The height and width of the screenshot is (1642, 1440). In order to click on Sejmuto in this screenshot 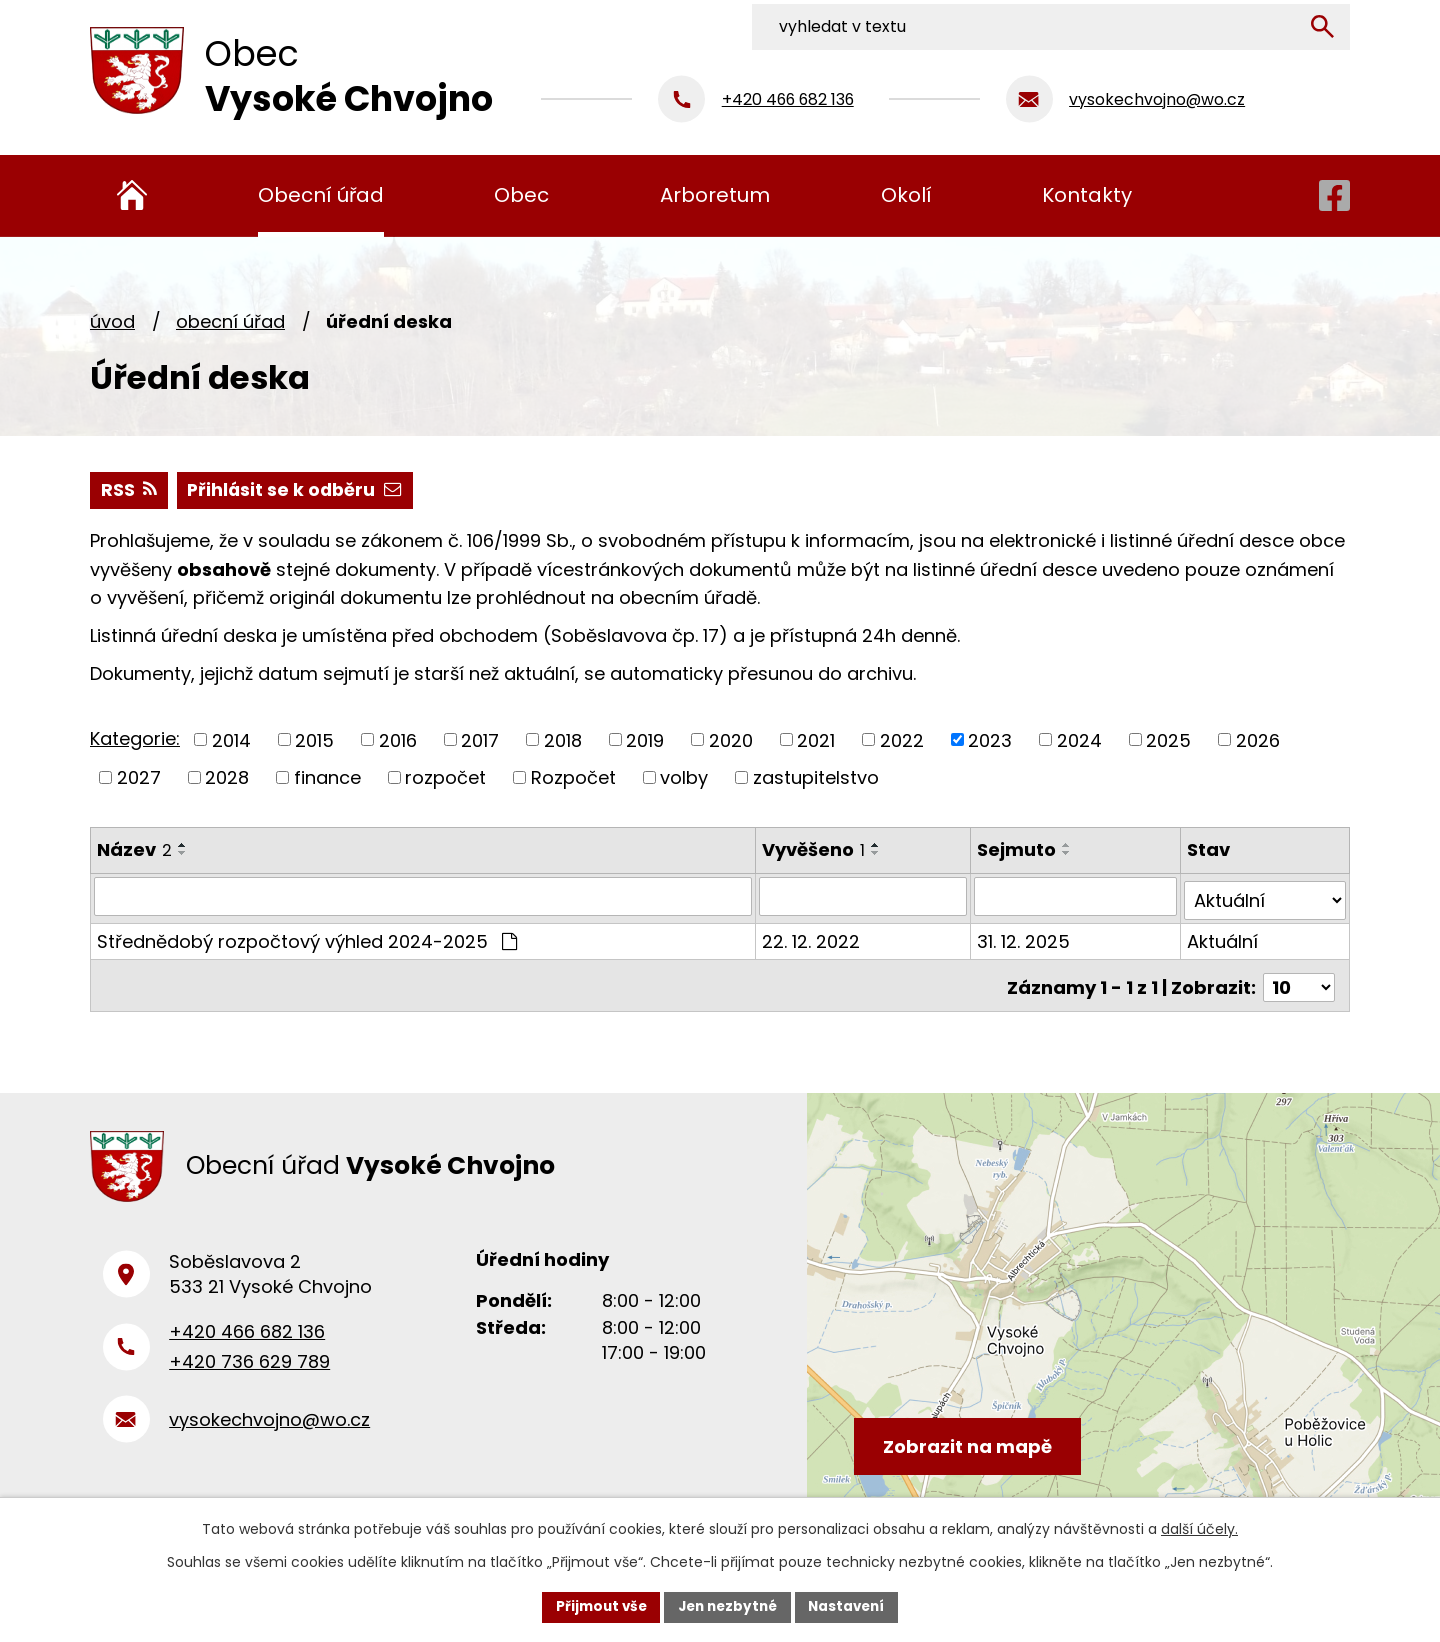, I will do `click(1018, 850)`.